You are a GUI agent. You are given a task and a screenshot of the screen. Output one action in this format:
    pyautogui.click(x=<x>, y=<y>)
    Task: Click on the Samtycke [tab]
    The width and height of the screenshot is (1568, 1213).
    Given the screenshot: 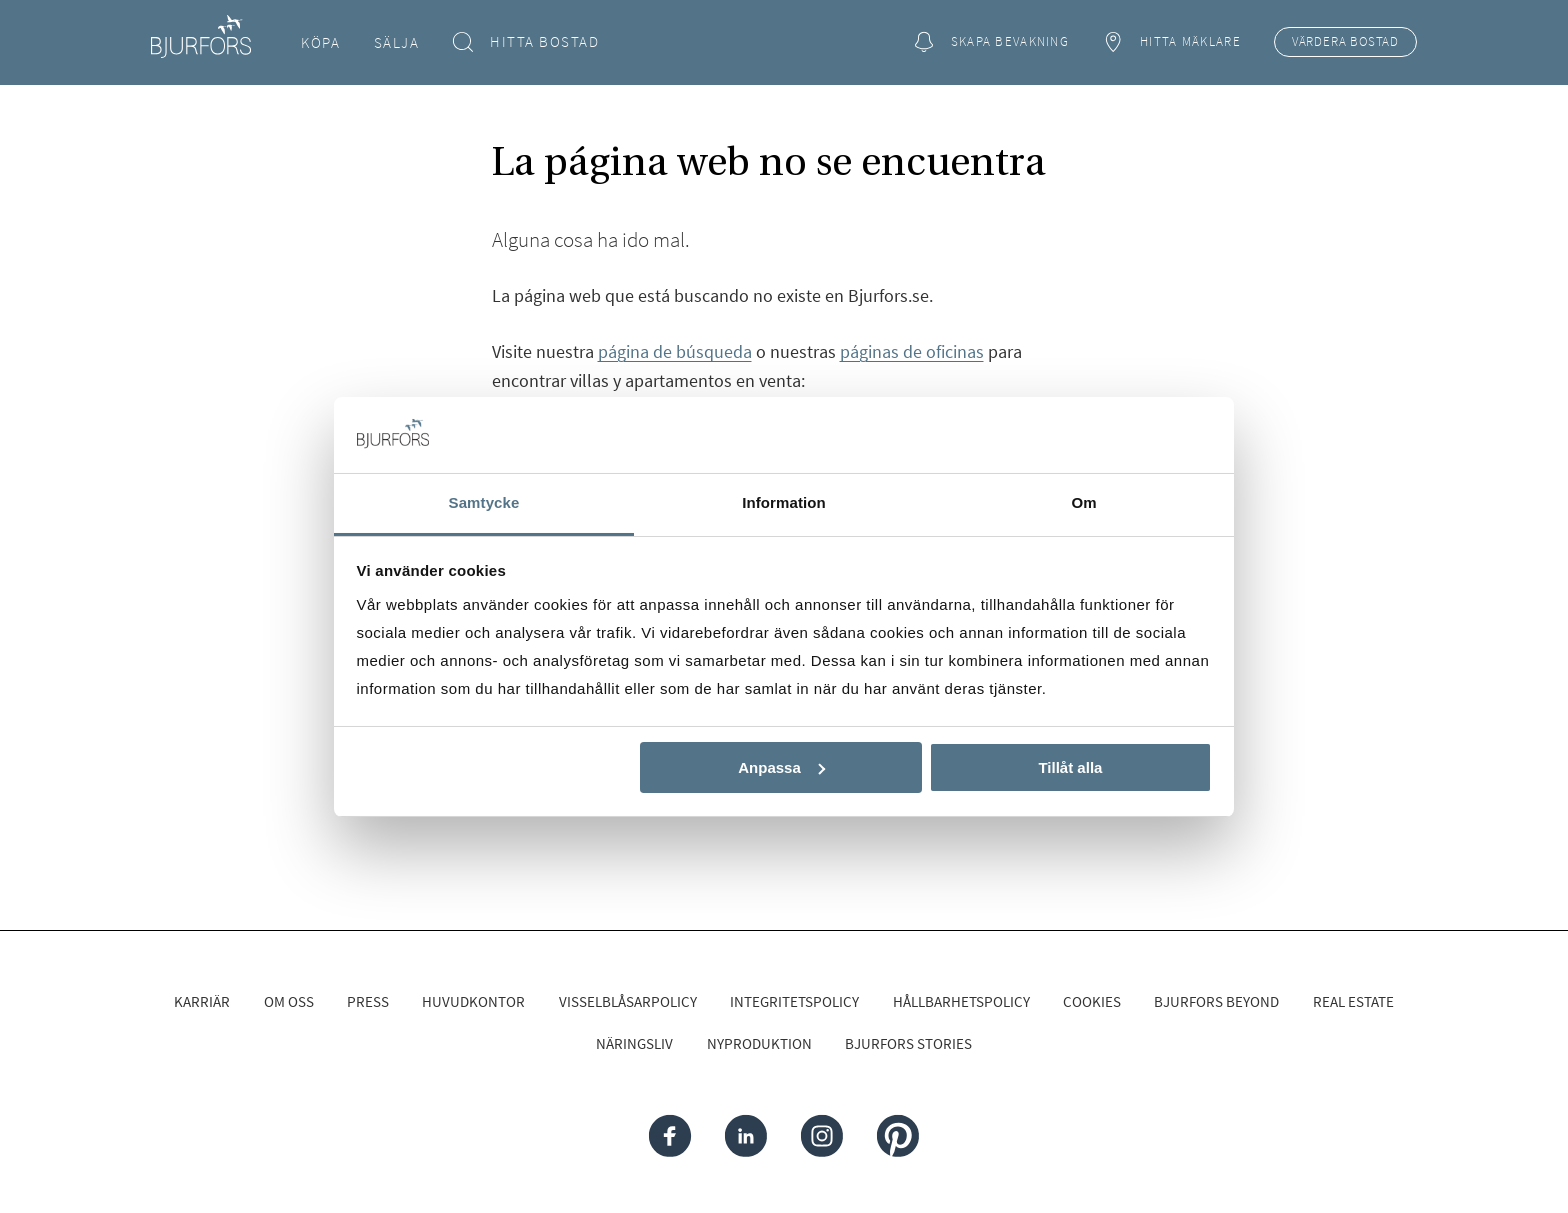 What is the action you would take?
    pyautogui.click(x=484, y=502)
    